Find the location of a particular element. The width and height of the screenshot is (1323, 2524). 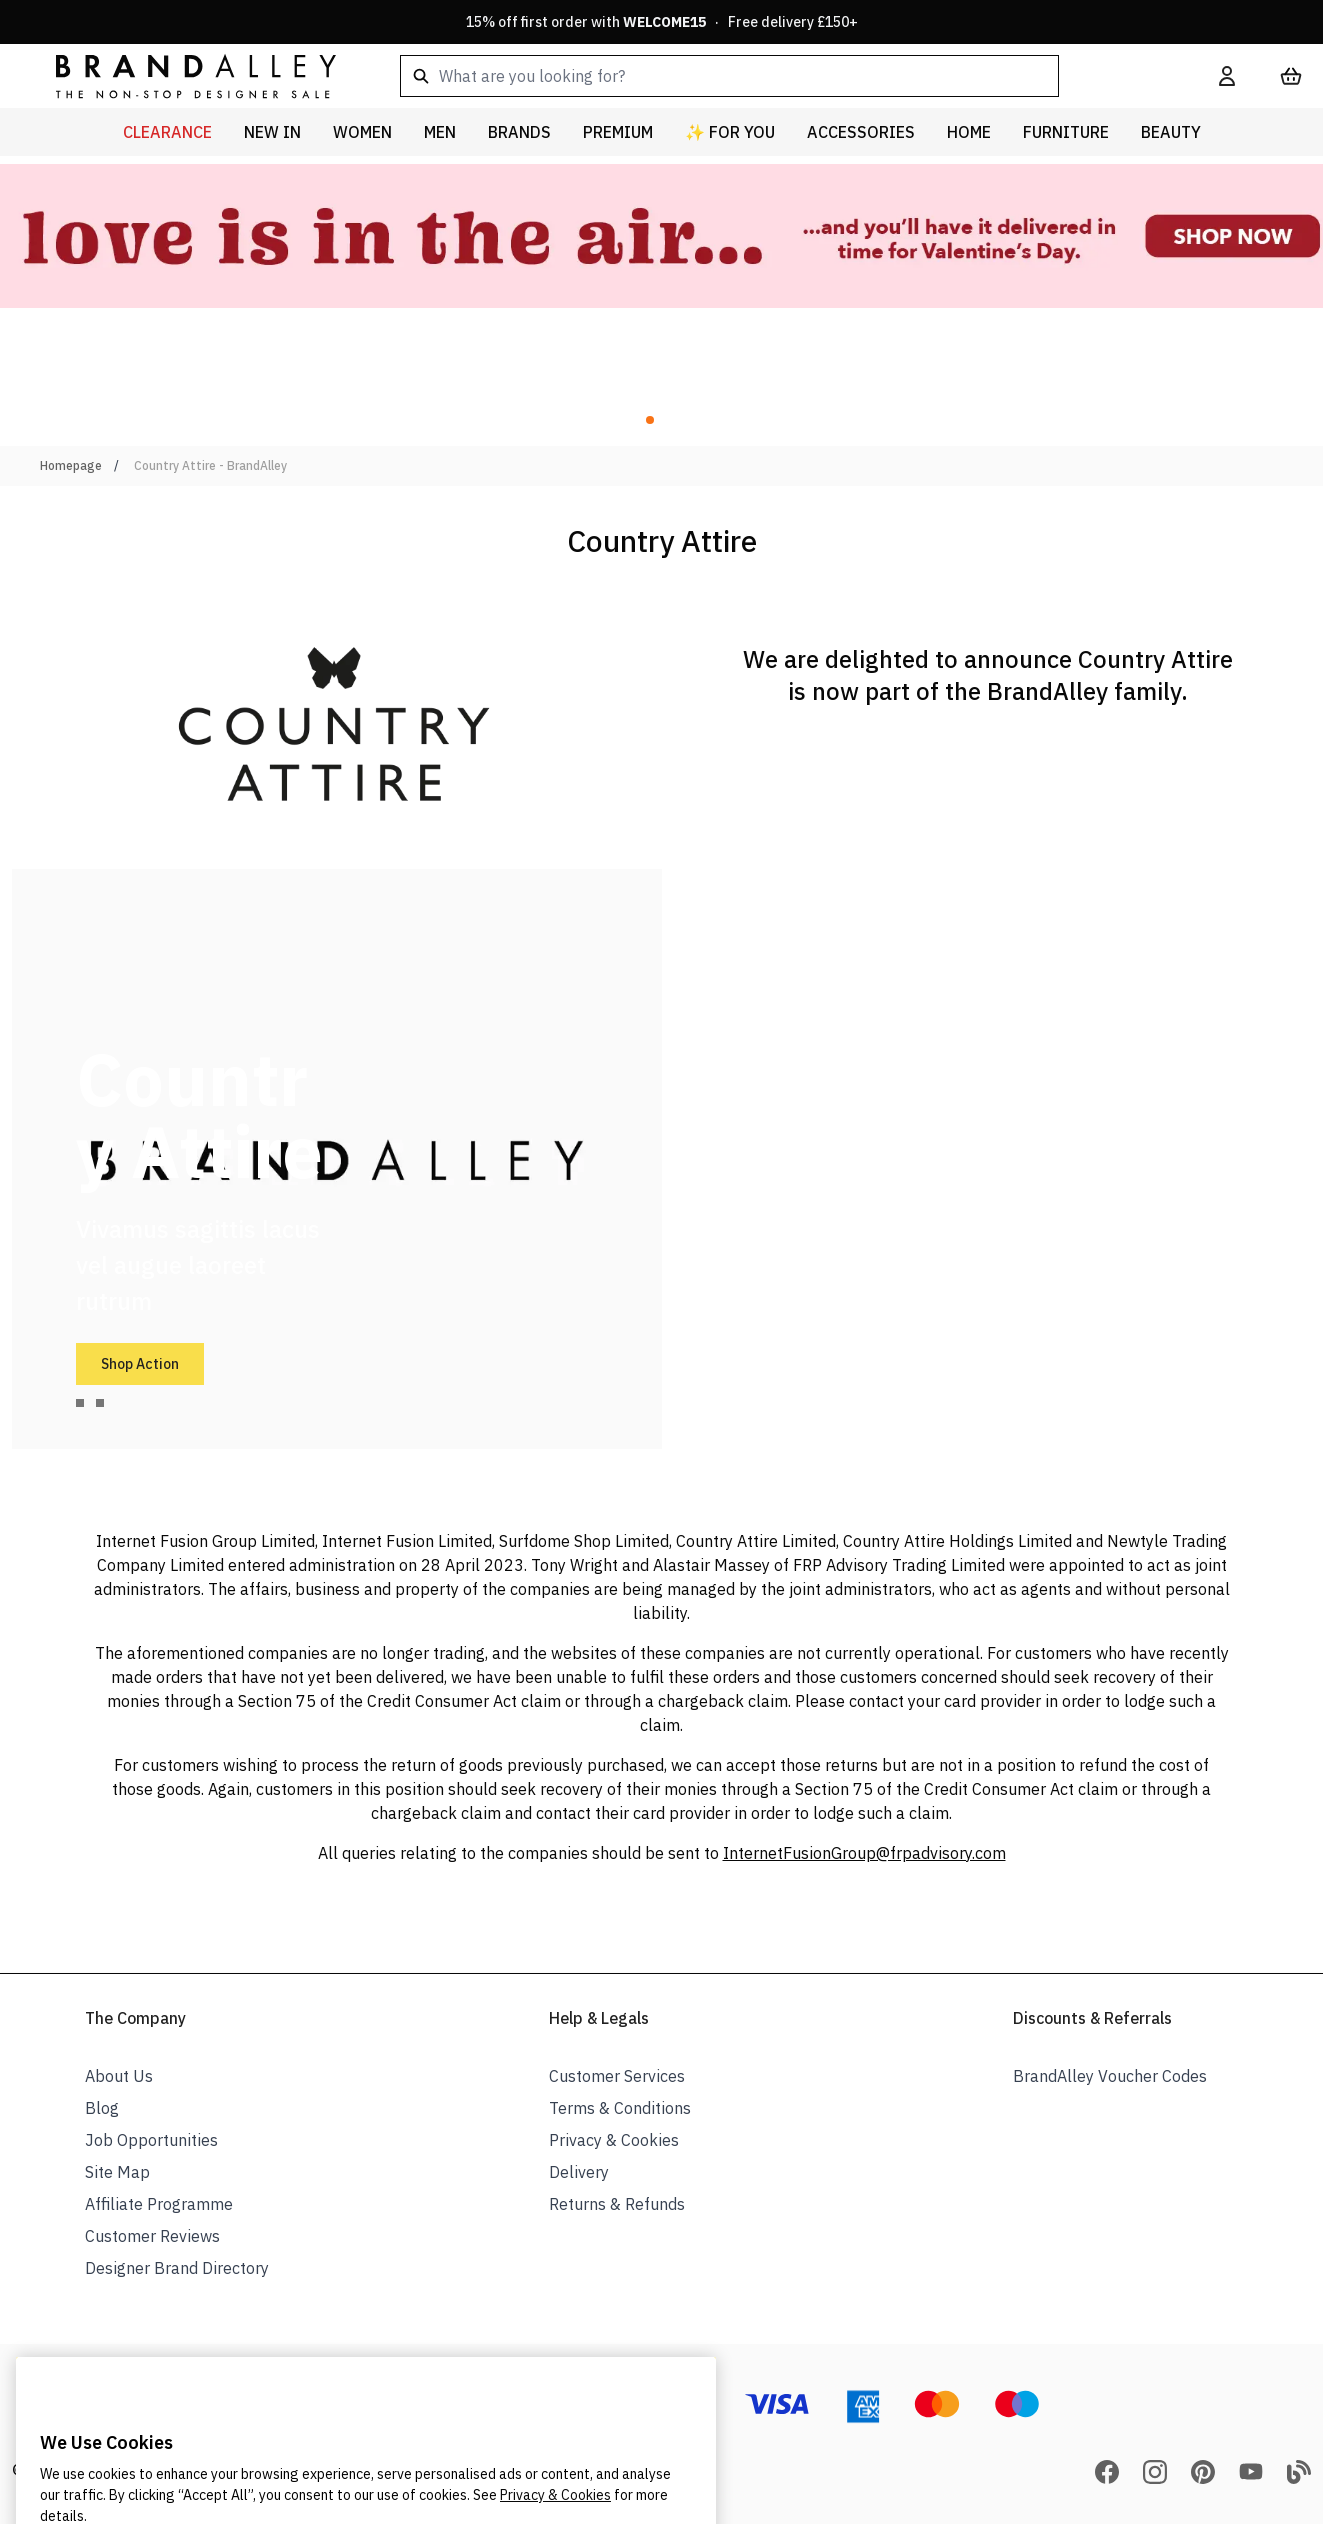

Shop Action is located at coordinates (140, 1364).